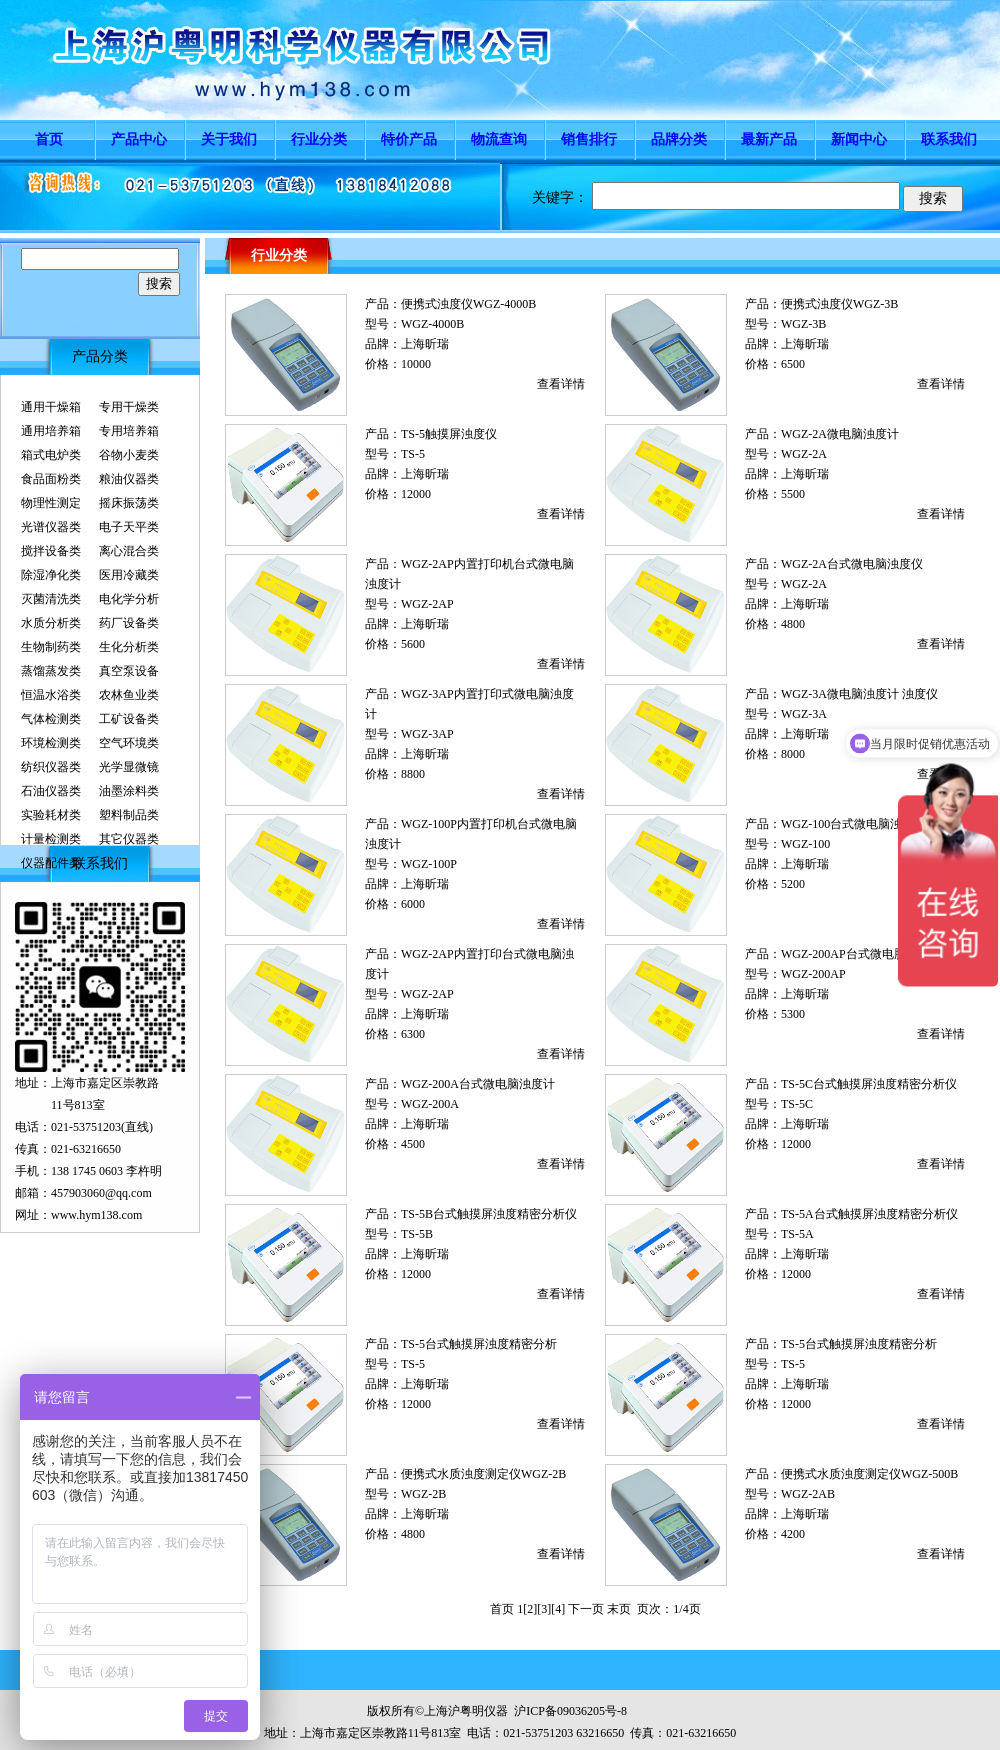  Describe the element at coordinates (869, 1084) in the screenshot. I see `TS-5C台式触摸屏浊度精密分析仪` at that location.